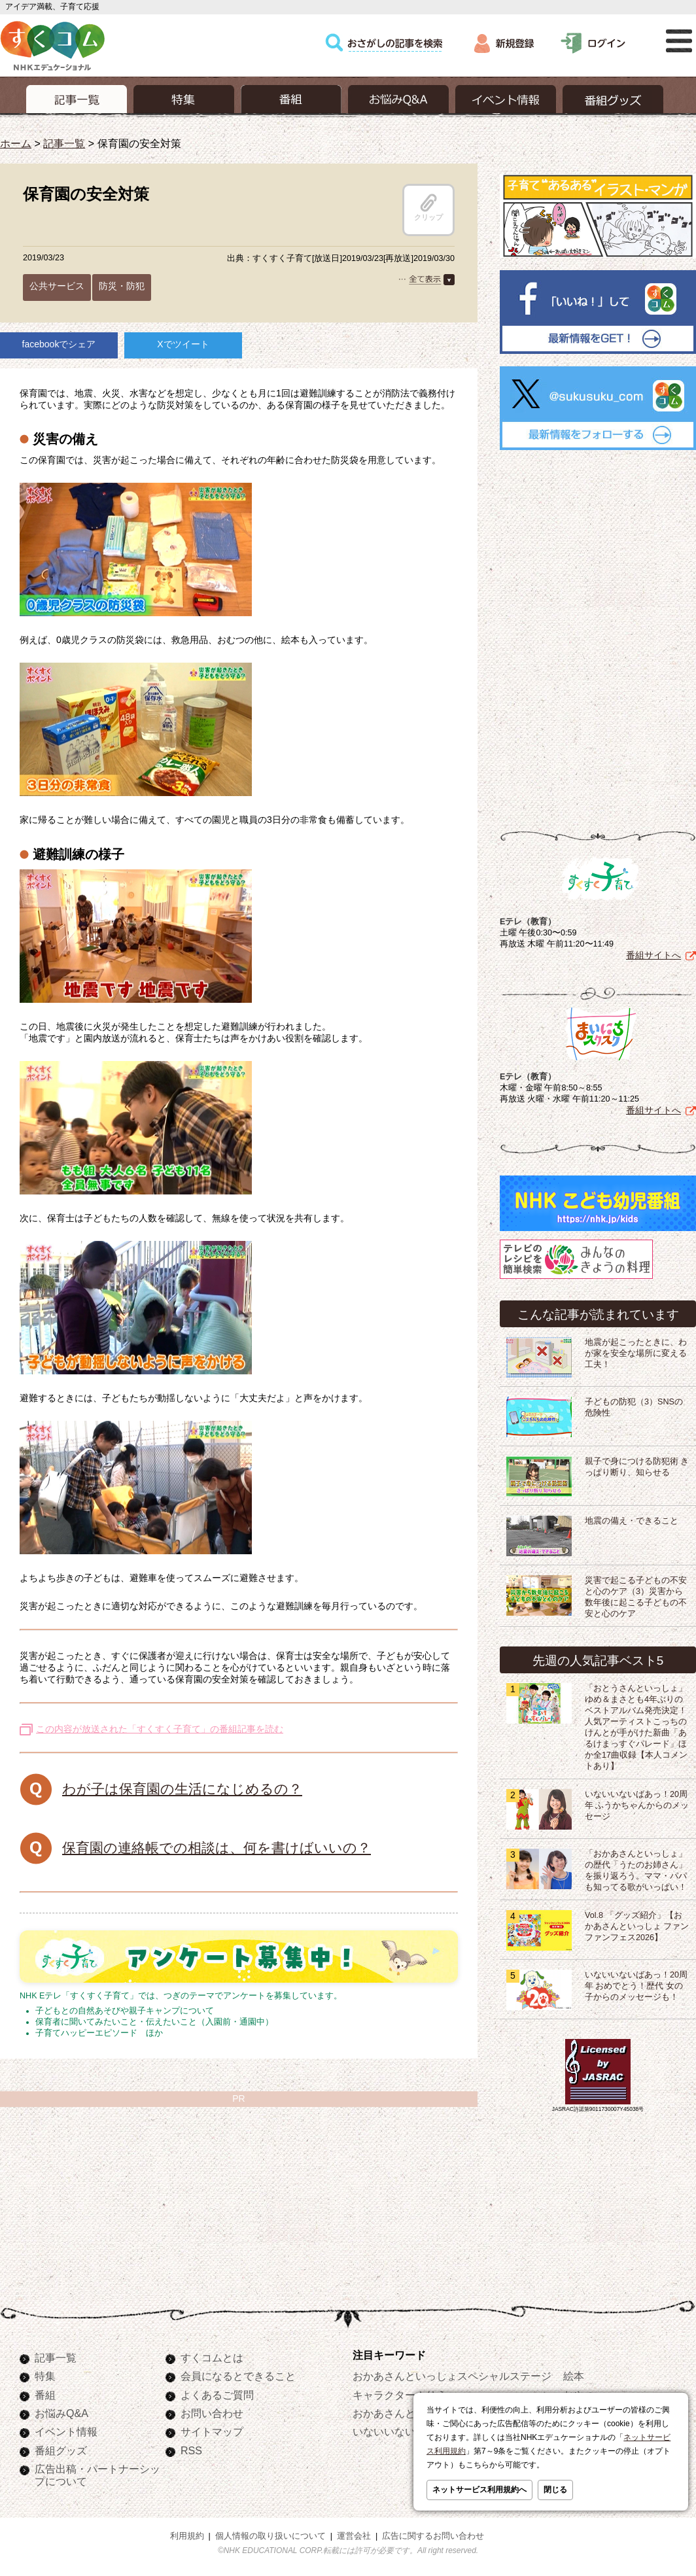  Describe the element at coordinates (217, 2395) in the screenshot. I see `よくあるご質問` at that location.